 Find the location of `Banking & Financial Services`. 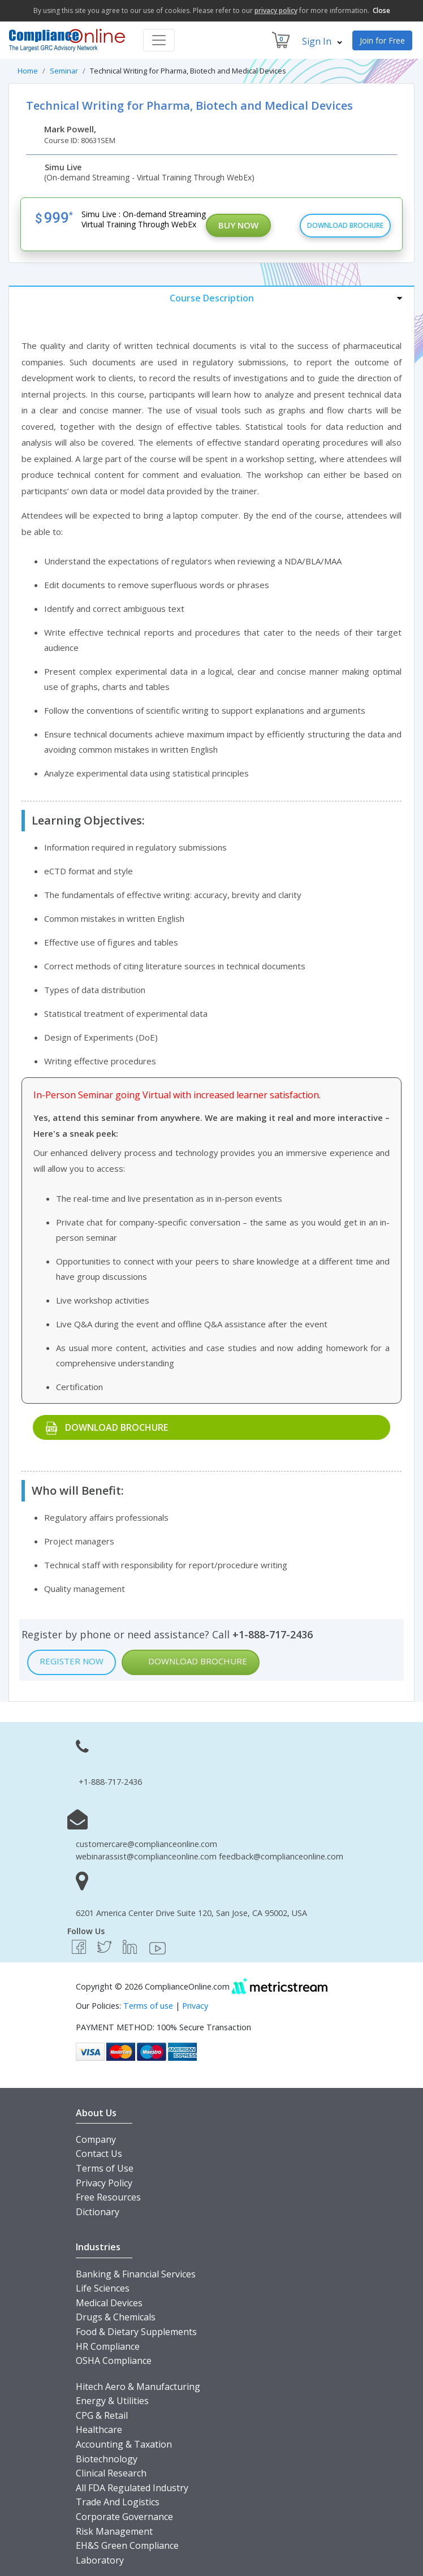

Banking & Financial Services is located at coordinates (136, 2274).